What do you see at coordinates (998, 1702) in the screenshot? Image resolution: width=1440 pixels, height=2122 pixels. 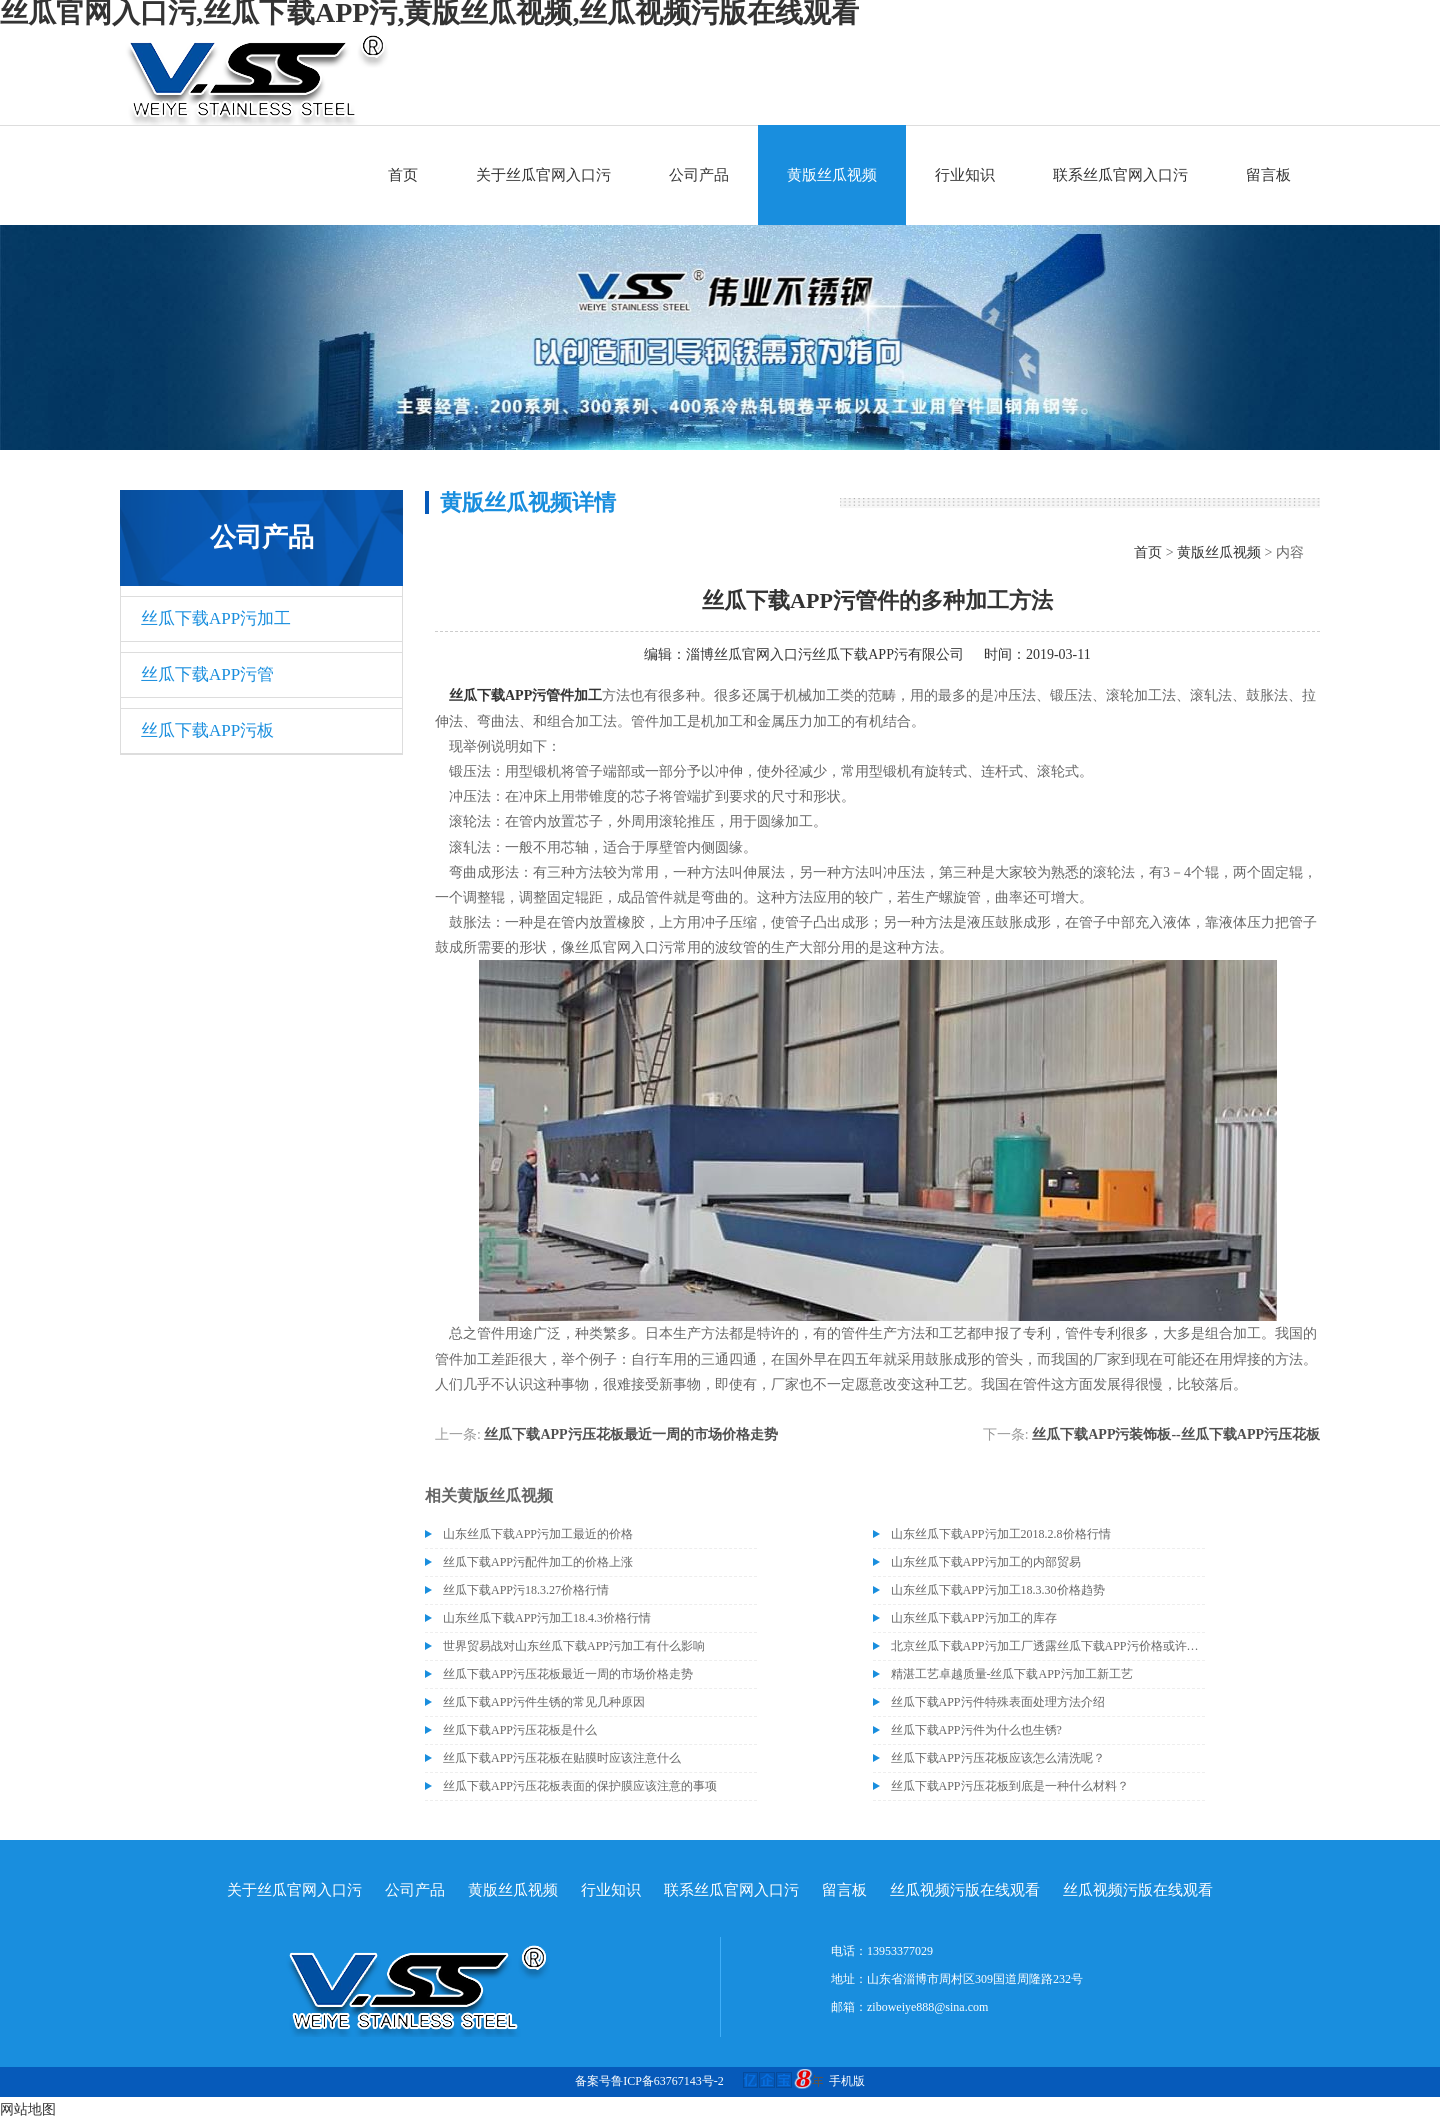 I see `丝瓜下载APP污件特殊表面处理方法介绍` at bounding box center [998, 1702].